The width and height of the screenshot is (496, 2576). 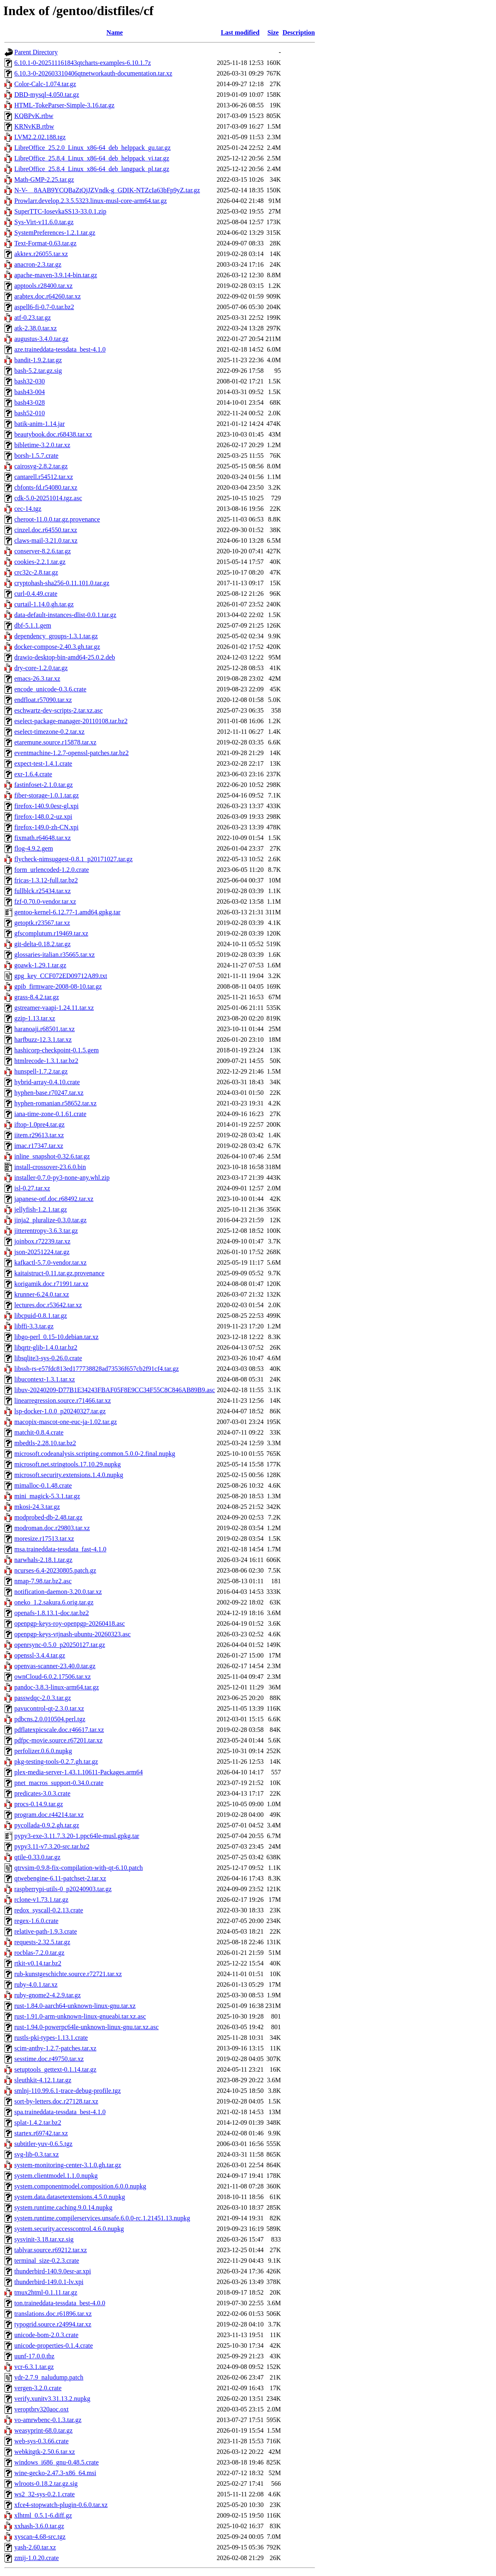 I want to click on libuv-20240209-D77B1E34243FBAF05F8E9CC34F55C8C846AB89B9.asc, so click(x=114, y=1389).